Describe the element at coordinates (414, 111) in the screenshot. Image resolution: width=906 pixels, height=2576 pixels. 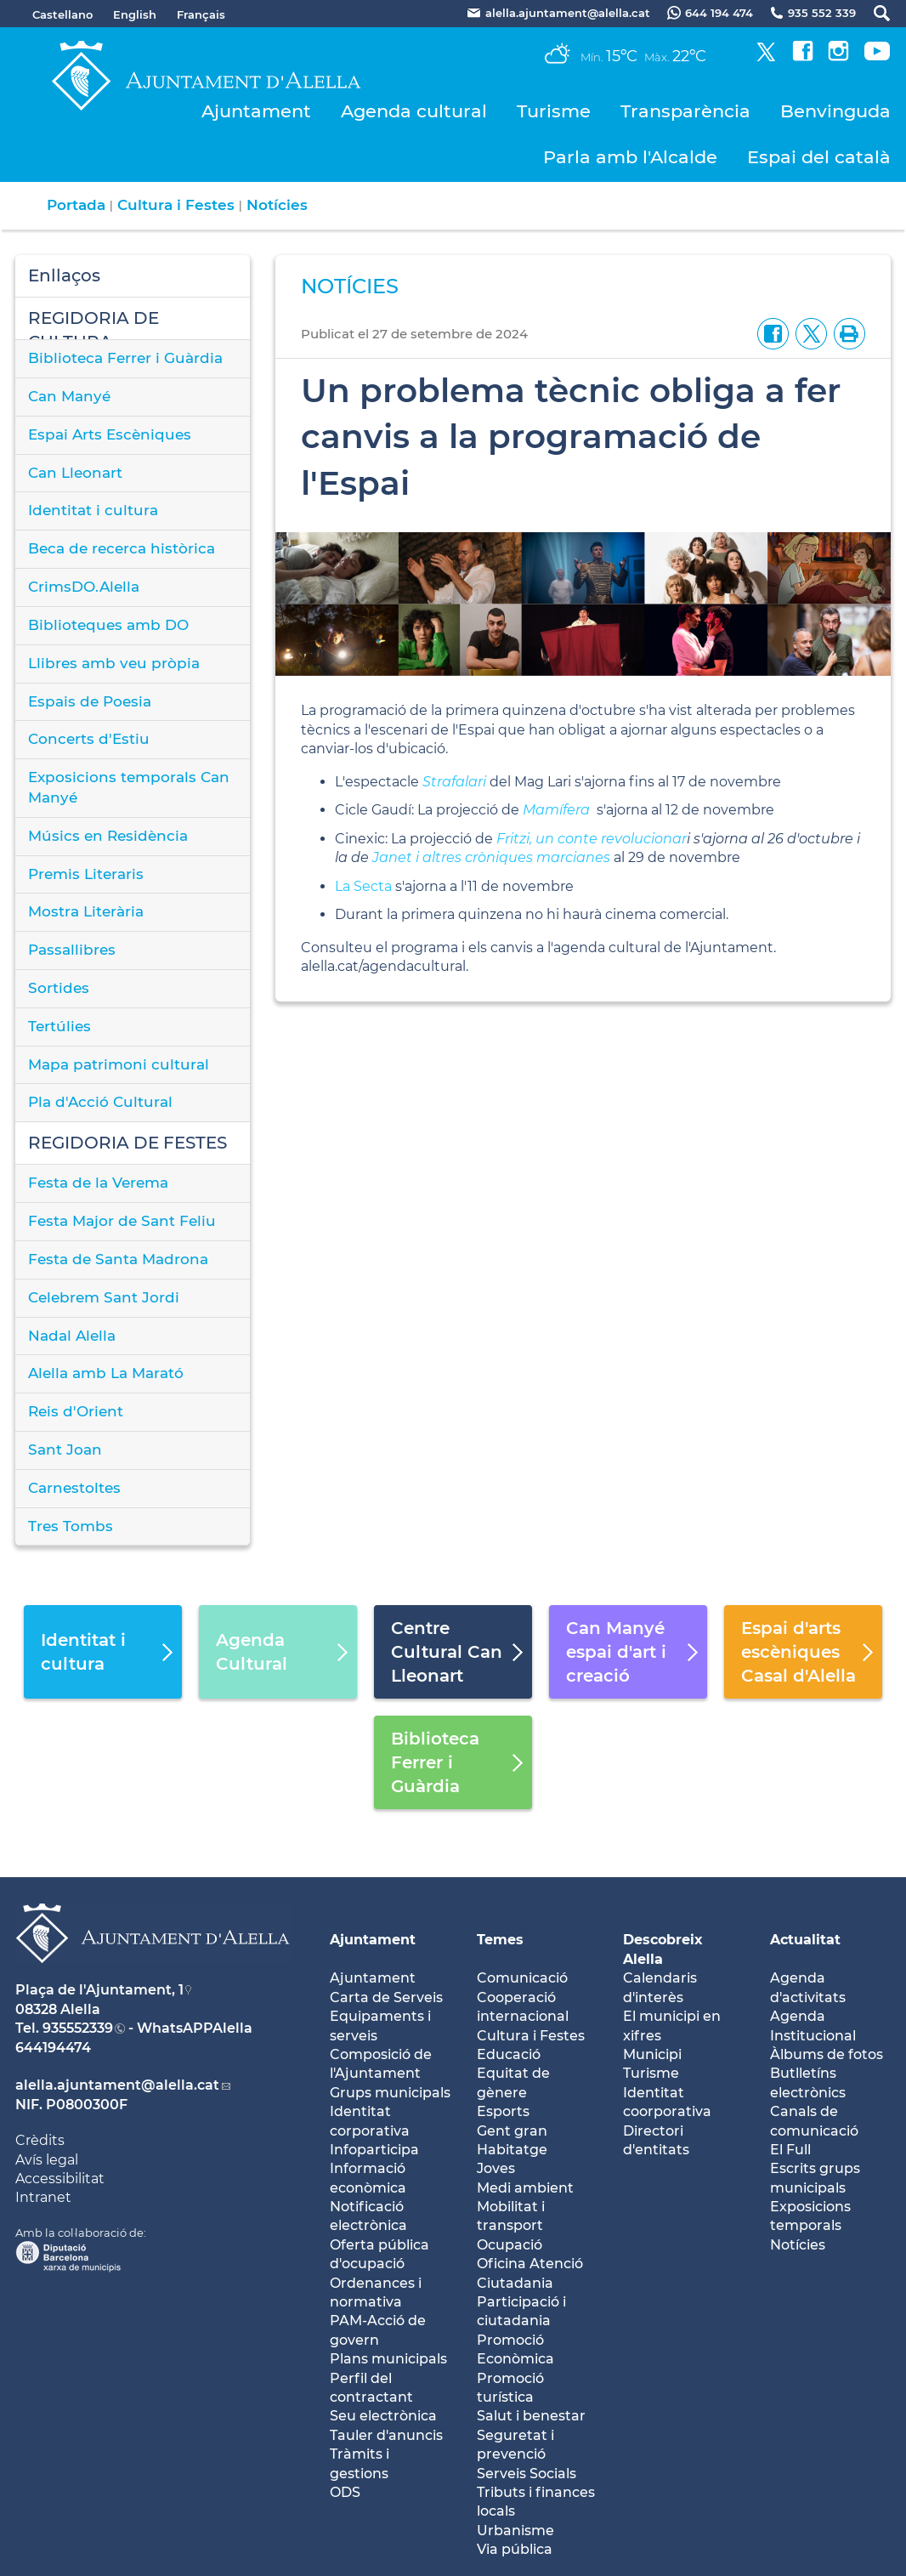
I see `Agenda cultural` at that location.